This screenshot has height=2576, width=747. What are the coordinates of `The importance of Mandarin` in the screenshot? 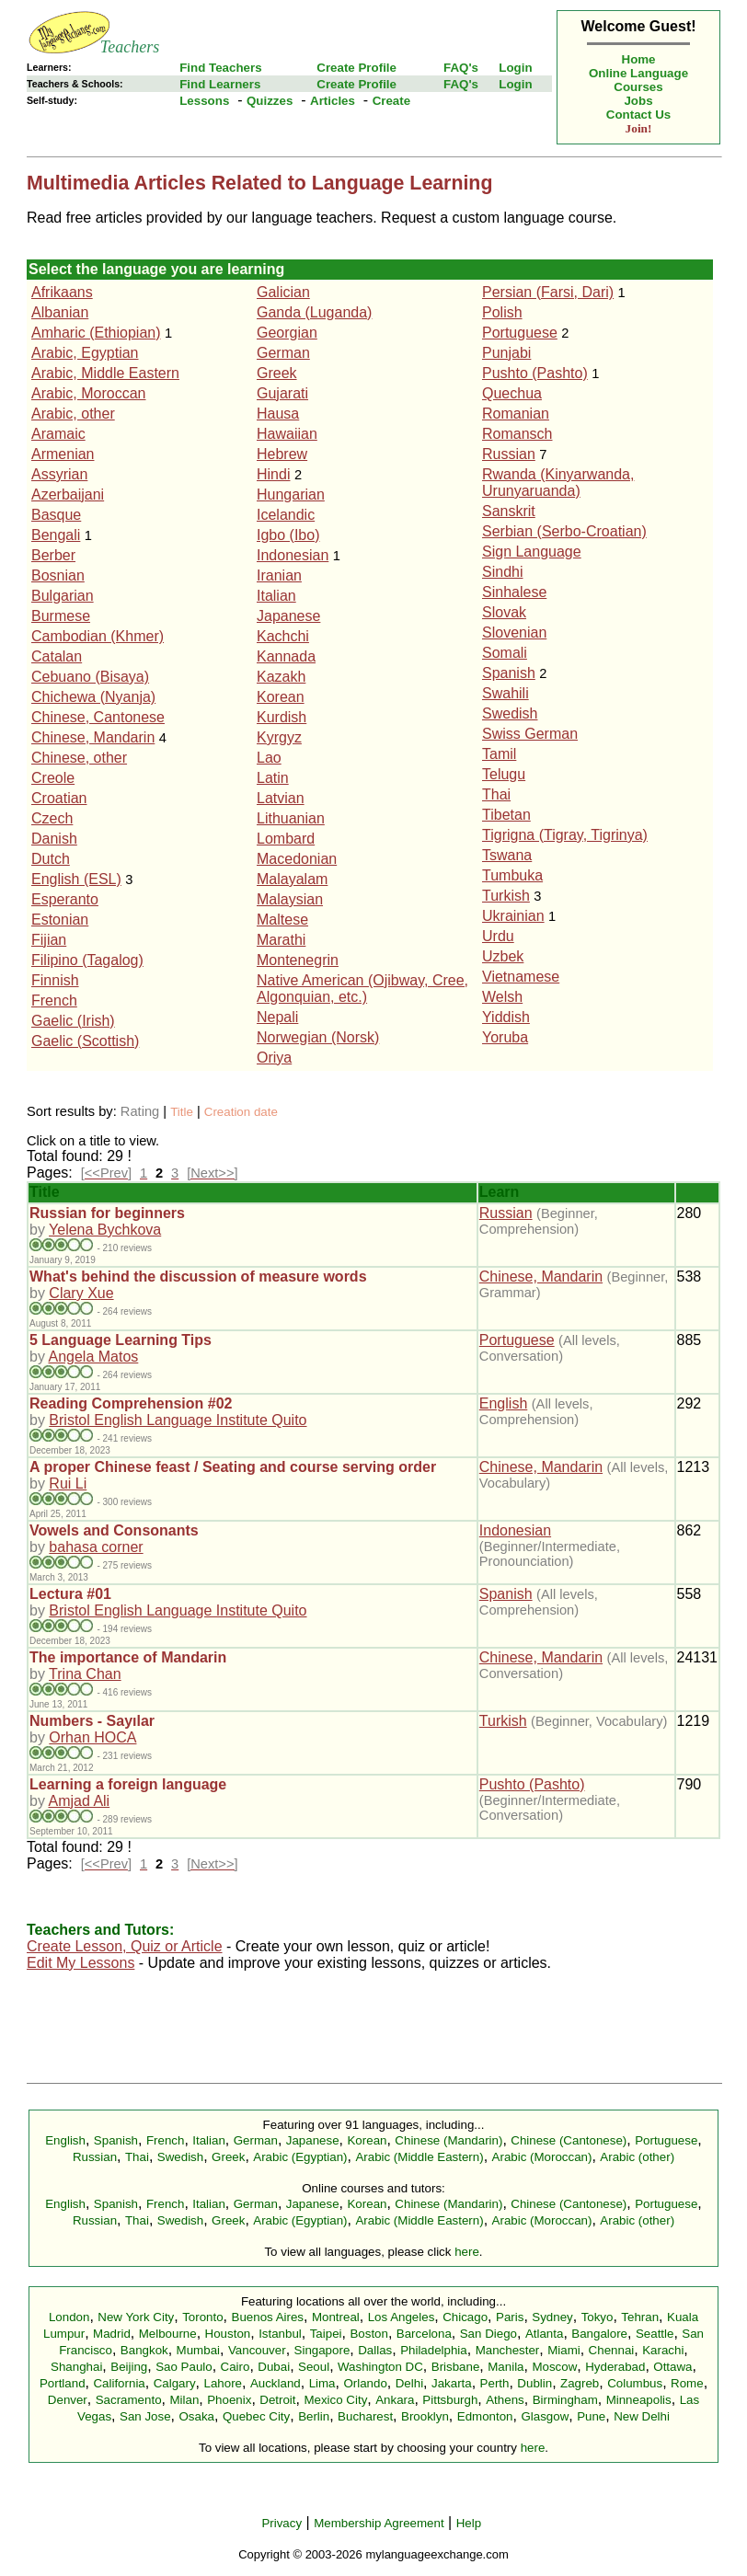 It's located at (127, 1657).